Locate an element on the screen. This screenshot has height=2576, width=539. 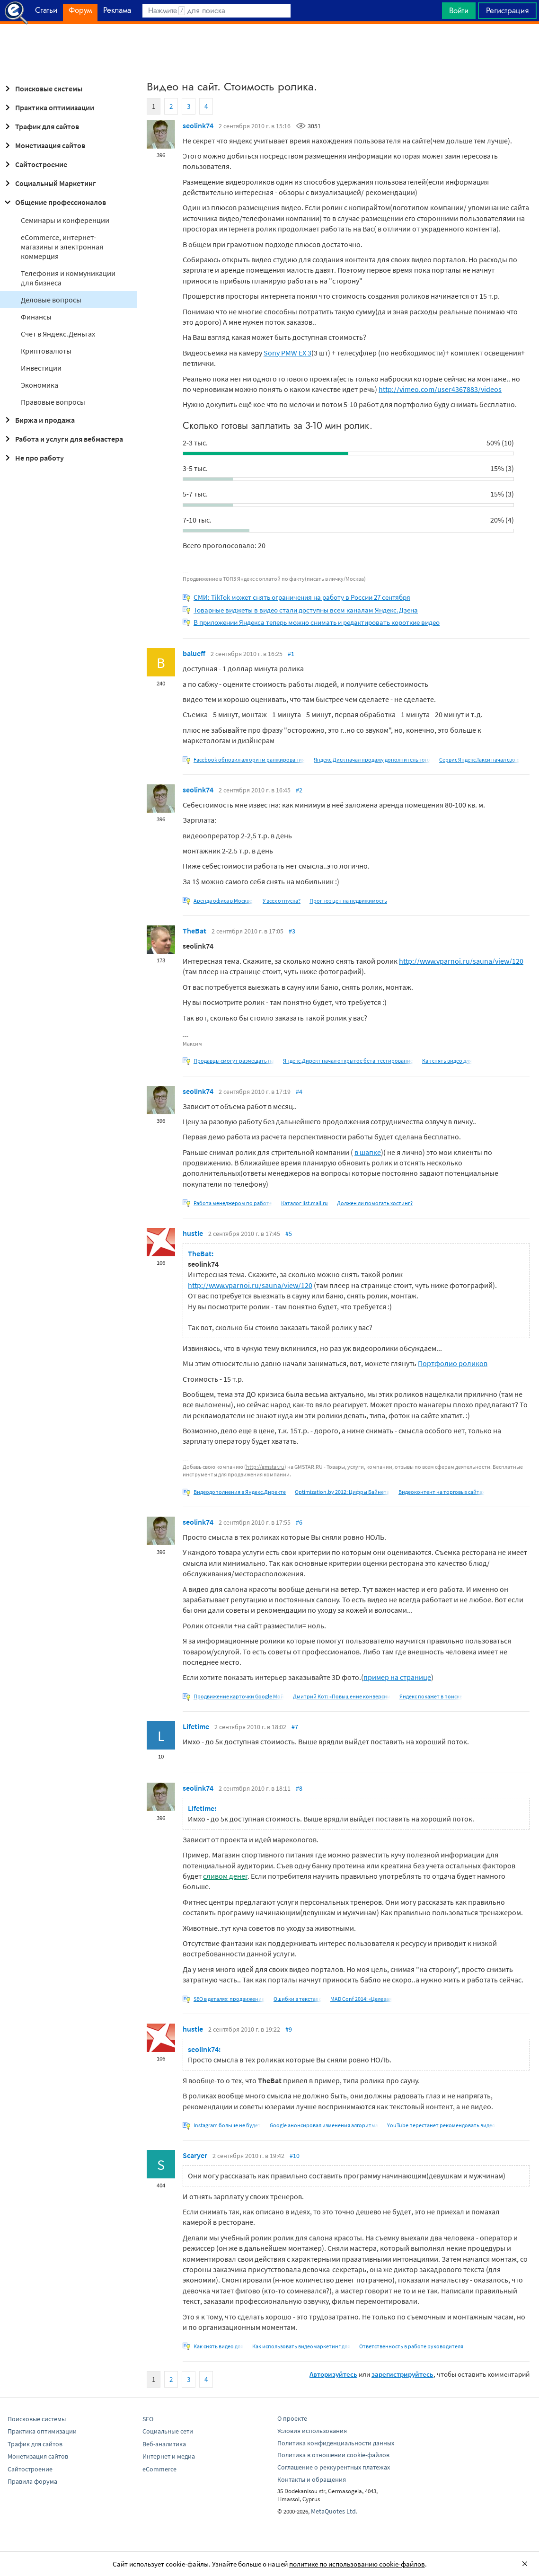
Войти is located at coordinates (458, 10).